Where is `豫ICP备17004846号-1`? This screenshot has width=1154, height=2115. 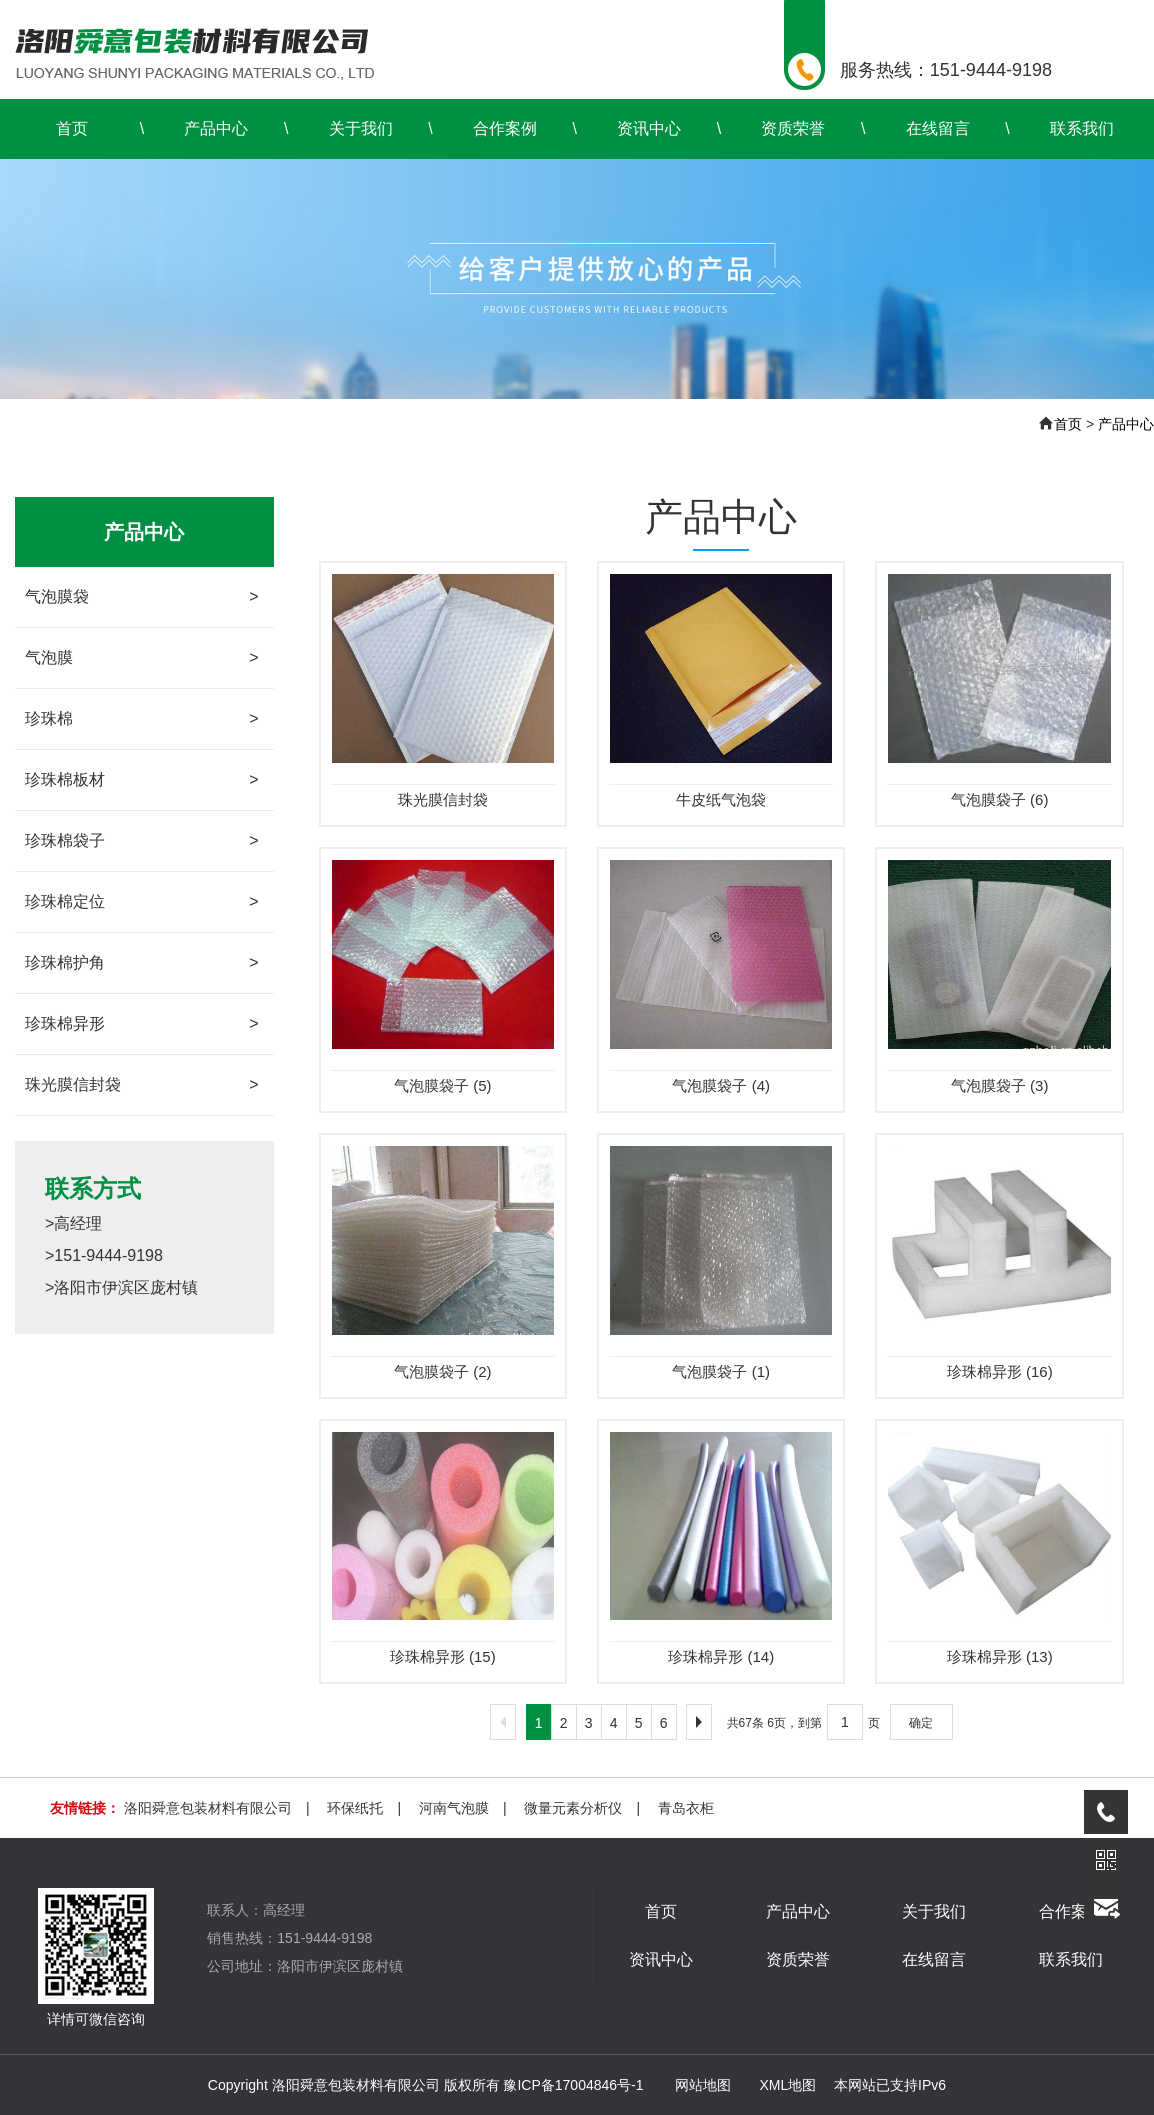
豫ICP备17004846号-1 is located at coordinates (573, 2085).